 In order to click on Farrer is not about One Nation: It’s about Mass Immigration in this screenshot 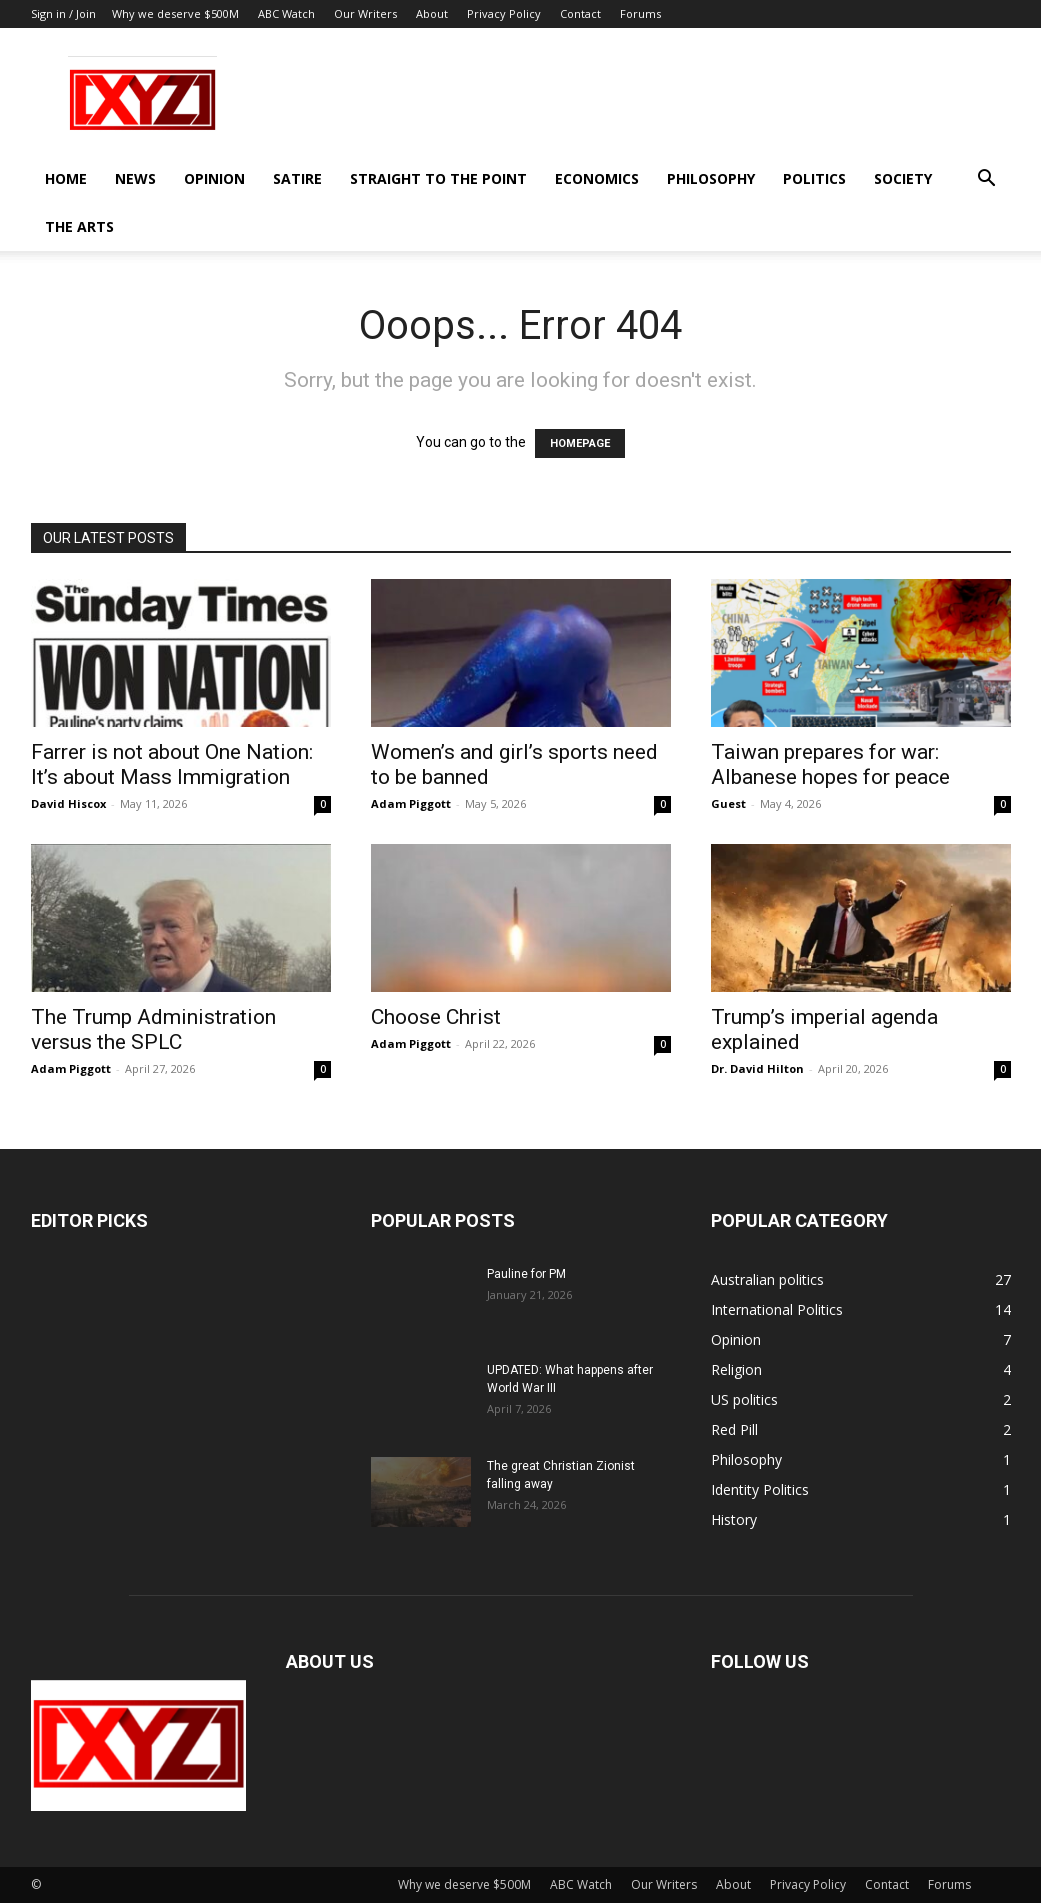, I will do `click(172, 764)`.